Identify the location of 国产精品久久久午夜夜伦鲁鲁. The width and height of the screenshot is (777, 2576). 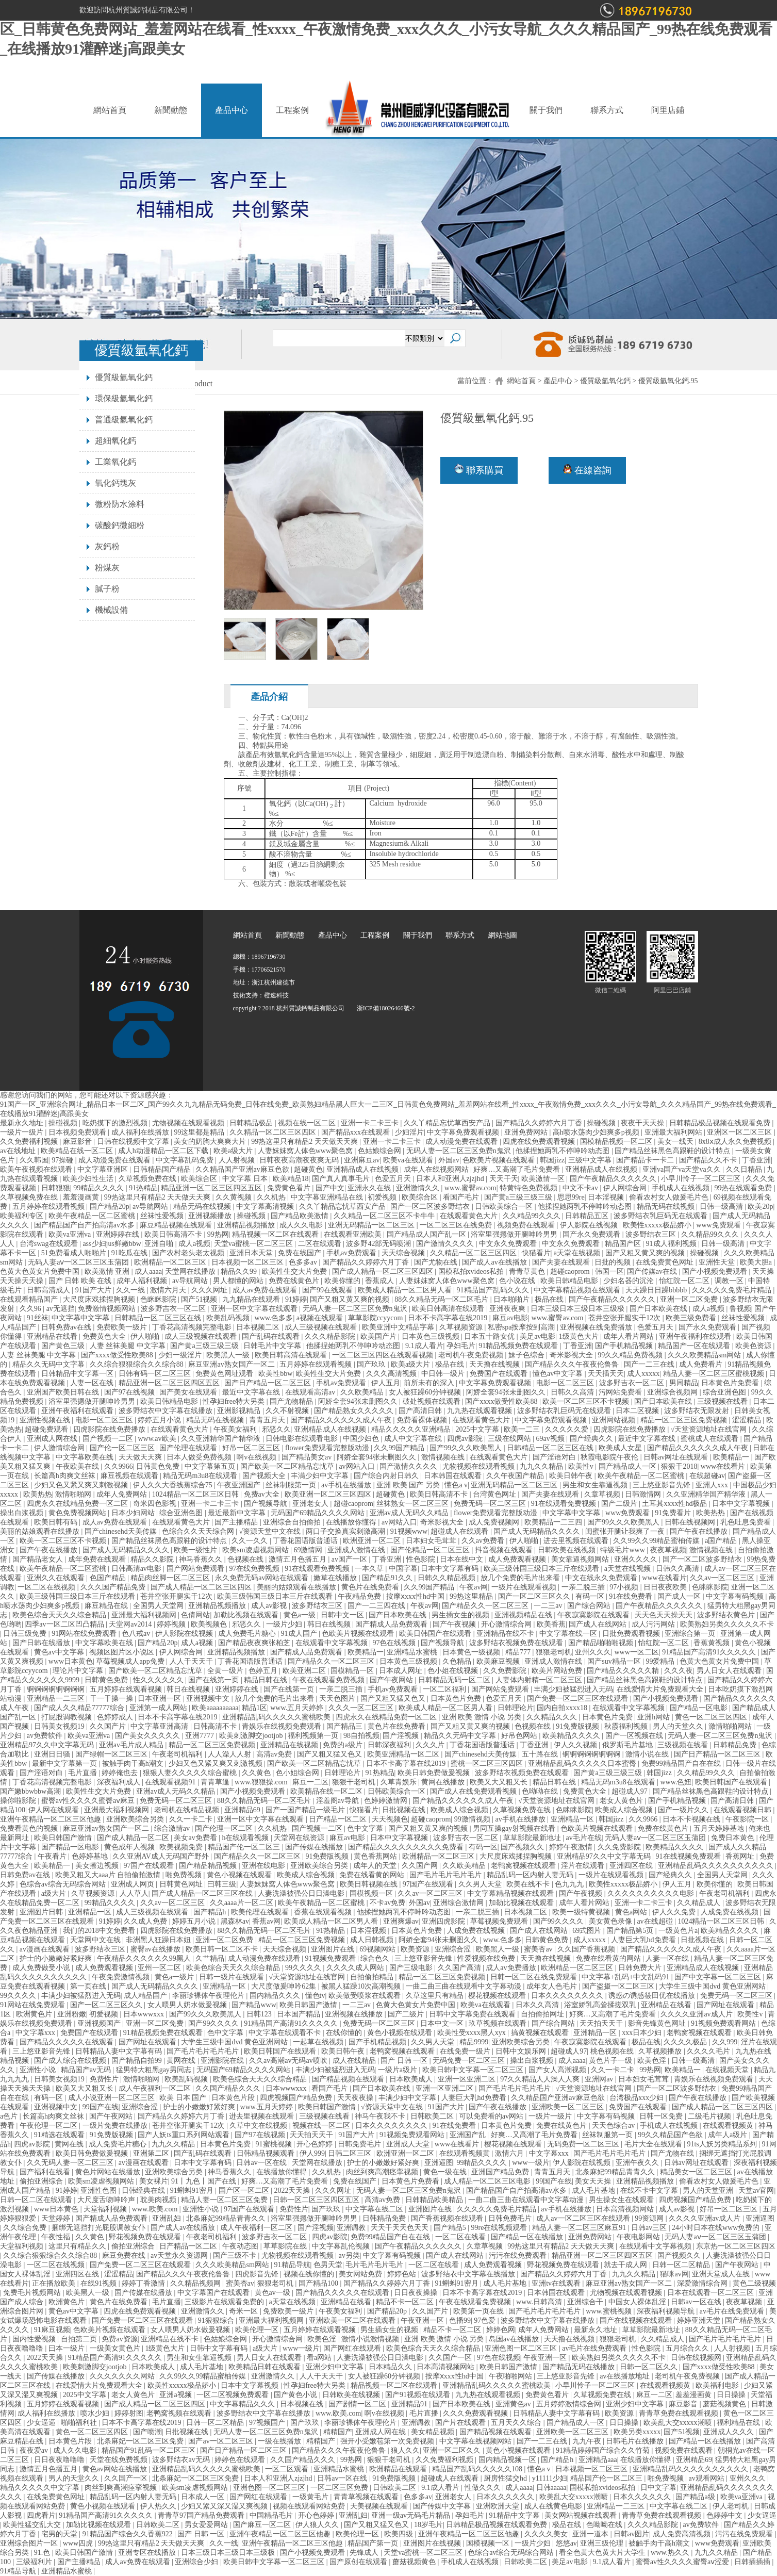
(573, 1364).